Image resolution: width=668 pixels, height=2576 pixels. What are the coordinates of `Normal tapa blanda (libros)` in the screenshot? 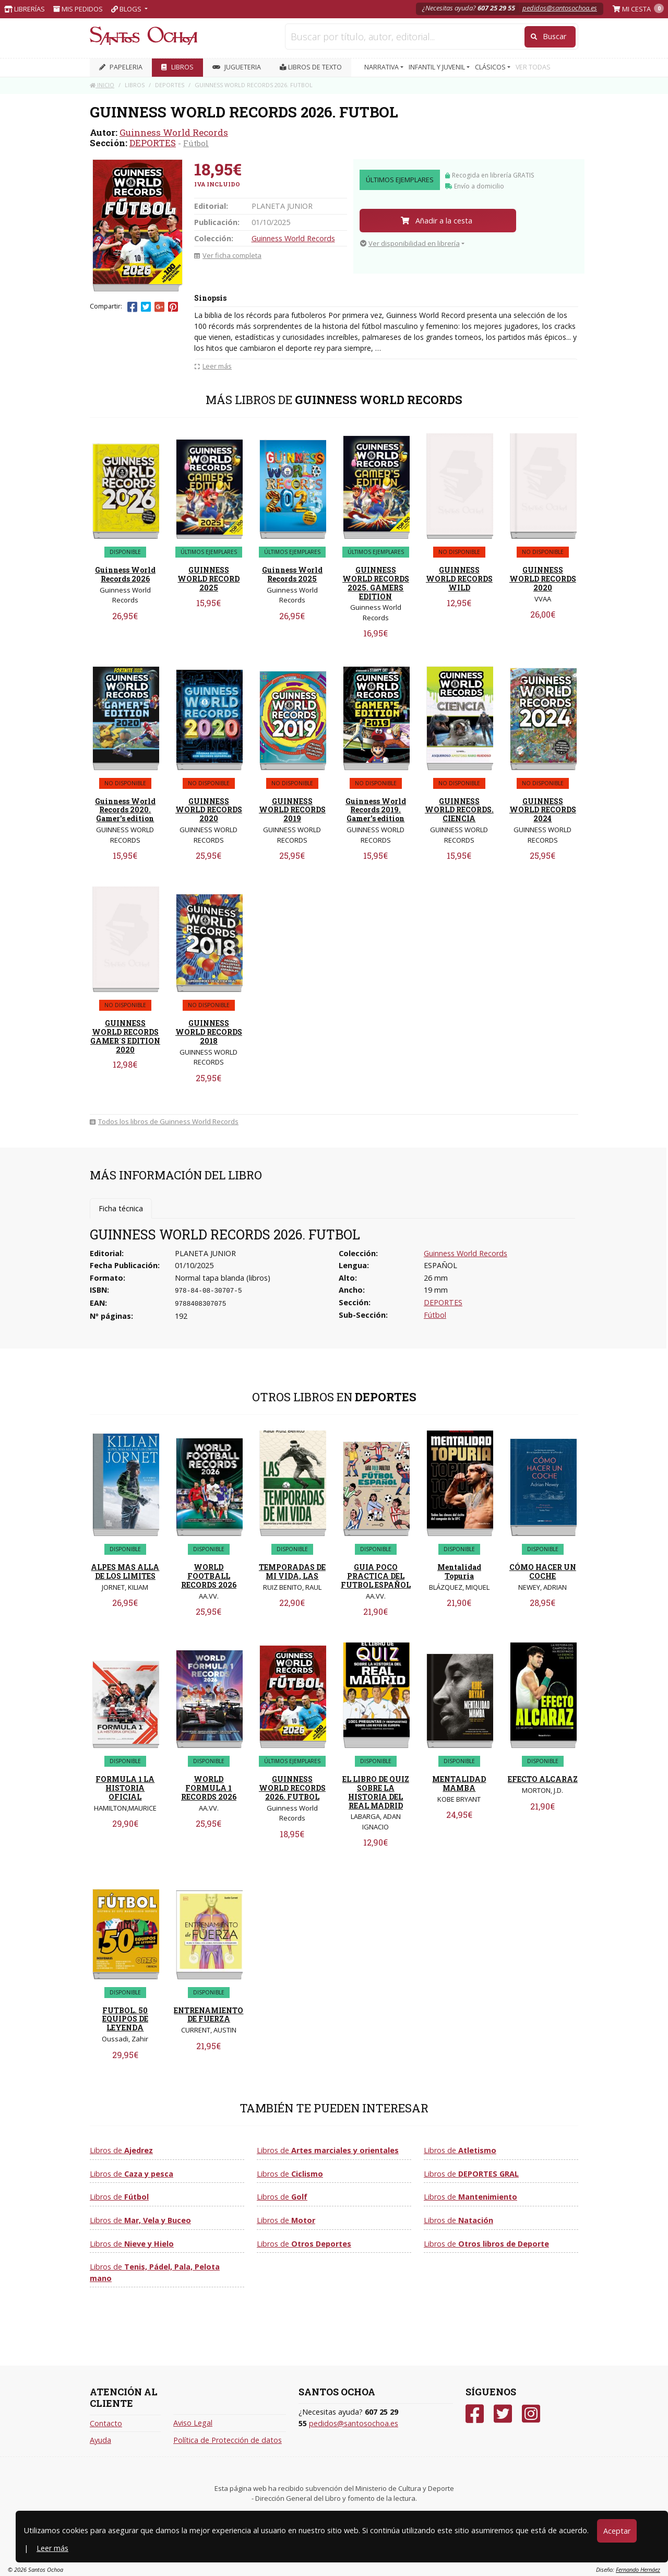 It's located at (222, 1278).